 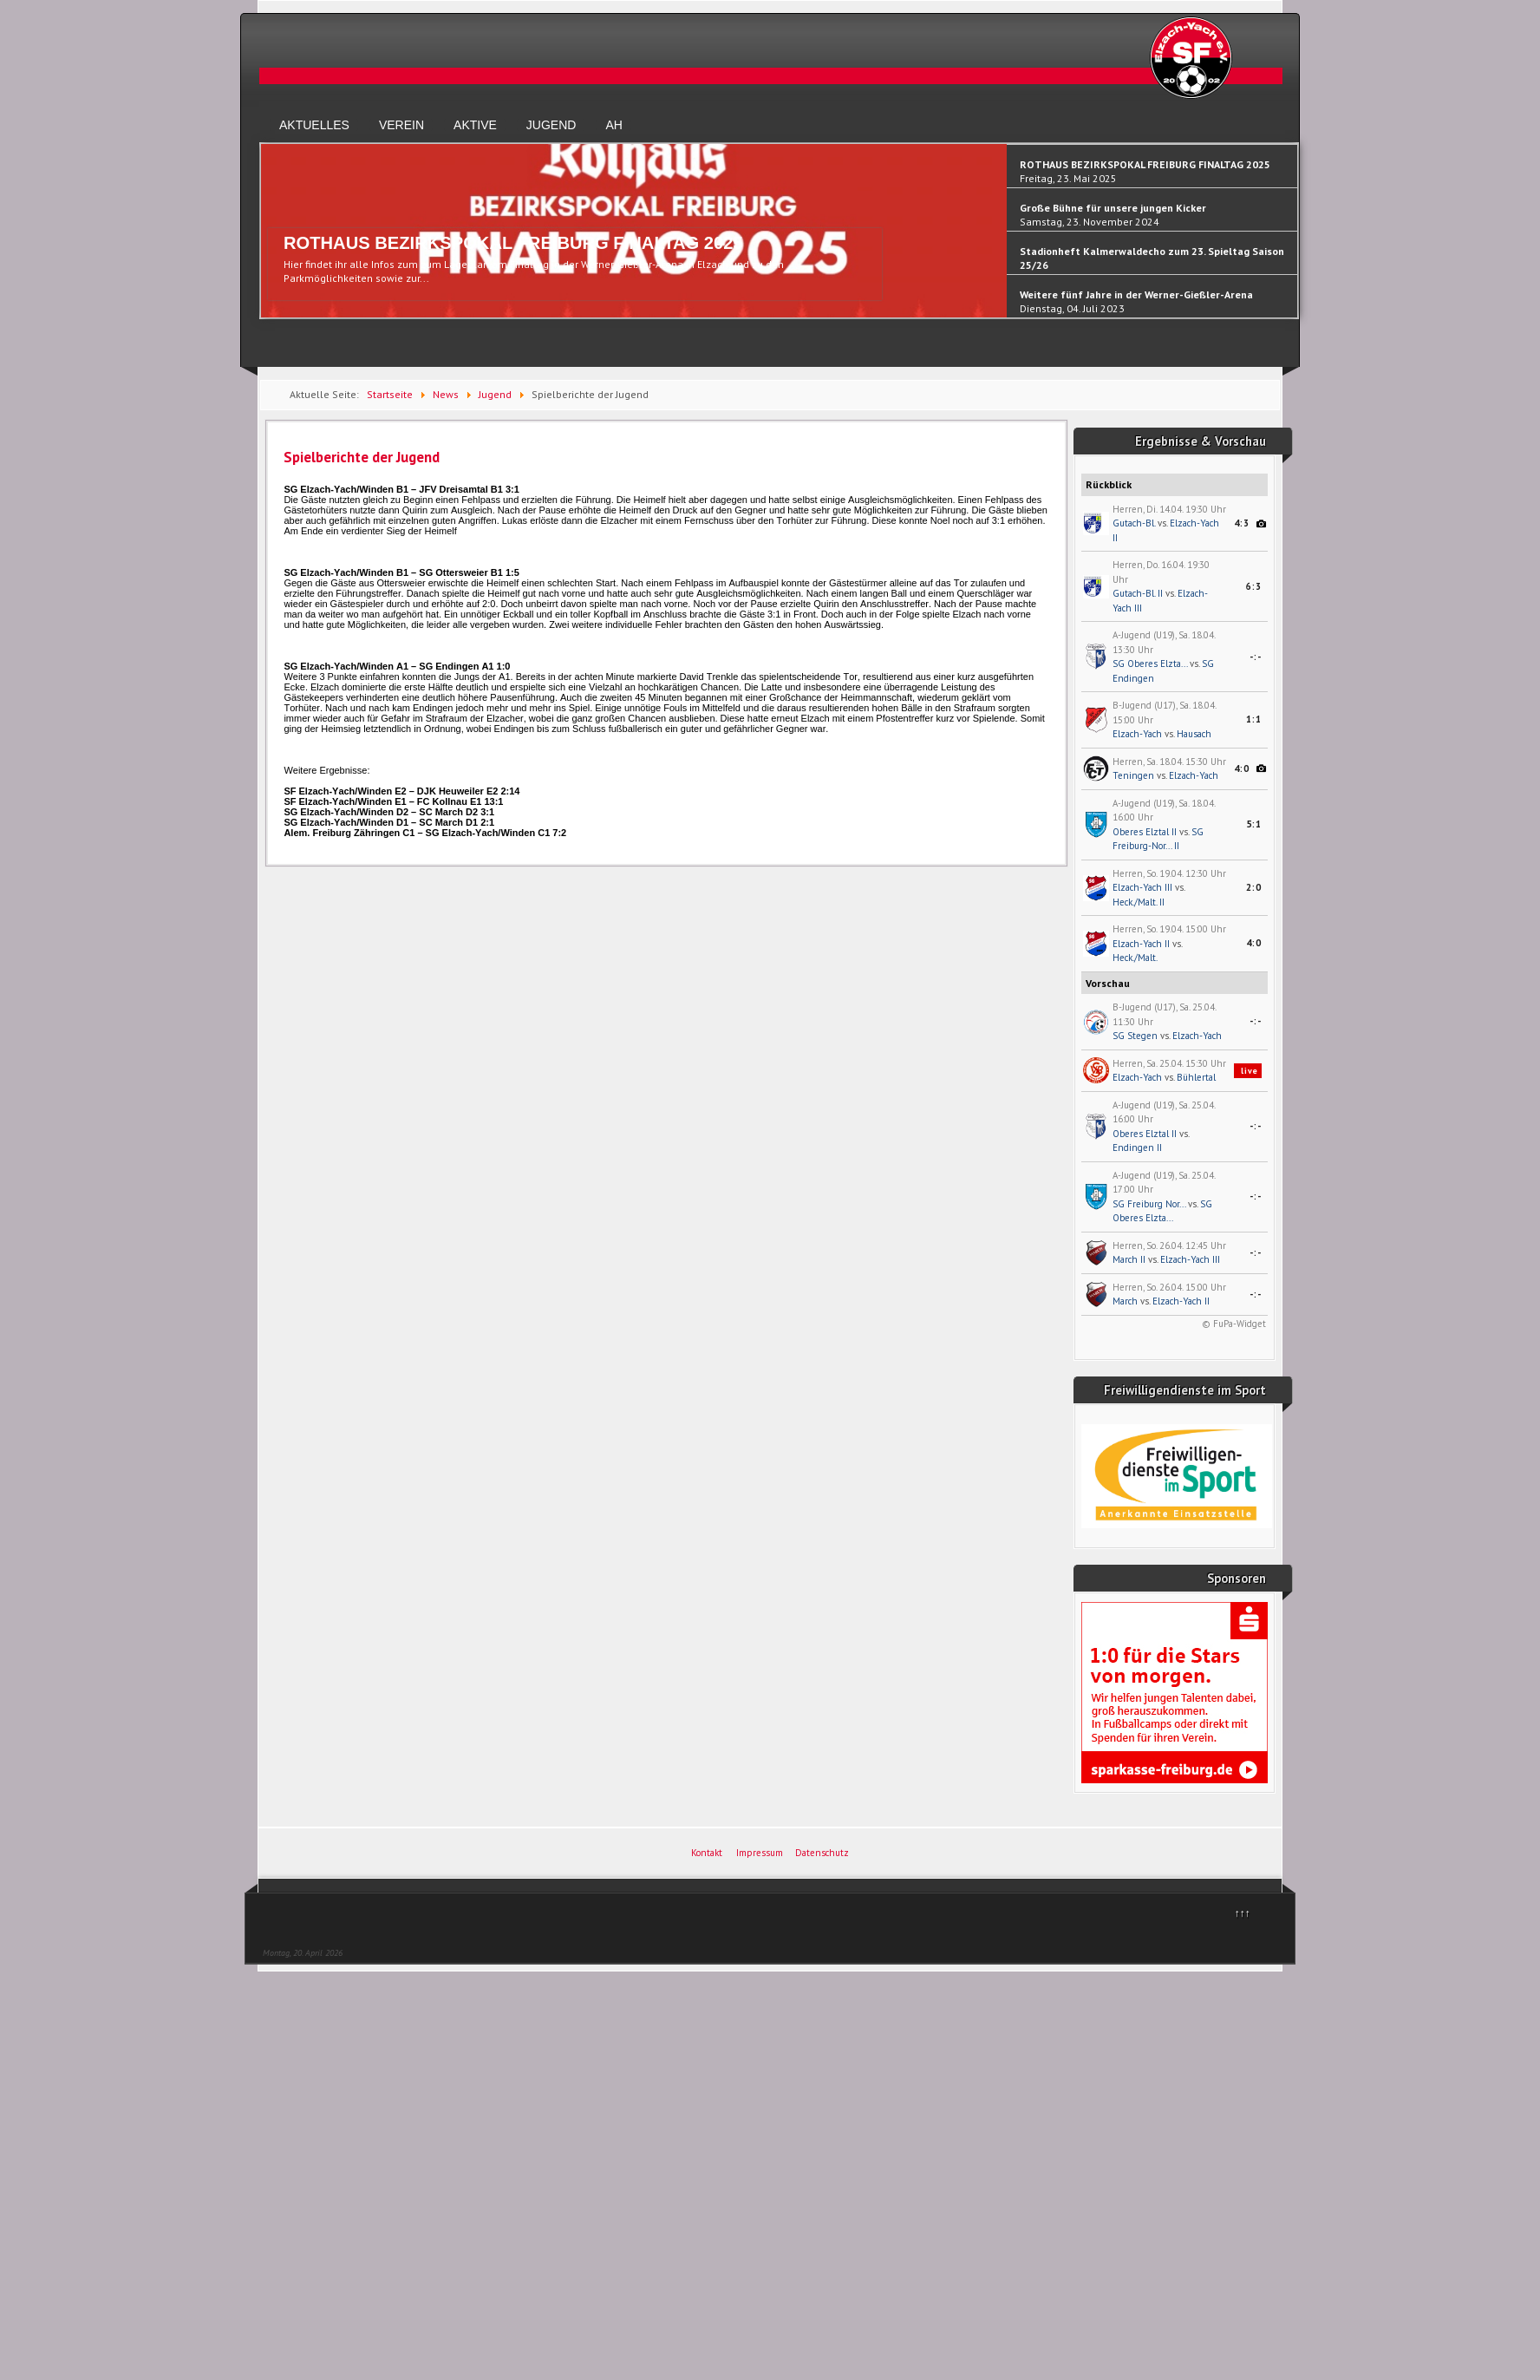 What do you see at coordinates (706, 1853) in the screenshot?
I see `Kontakt` at bounding box center [706, 1853].